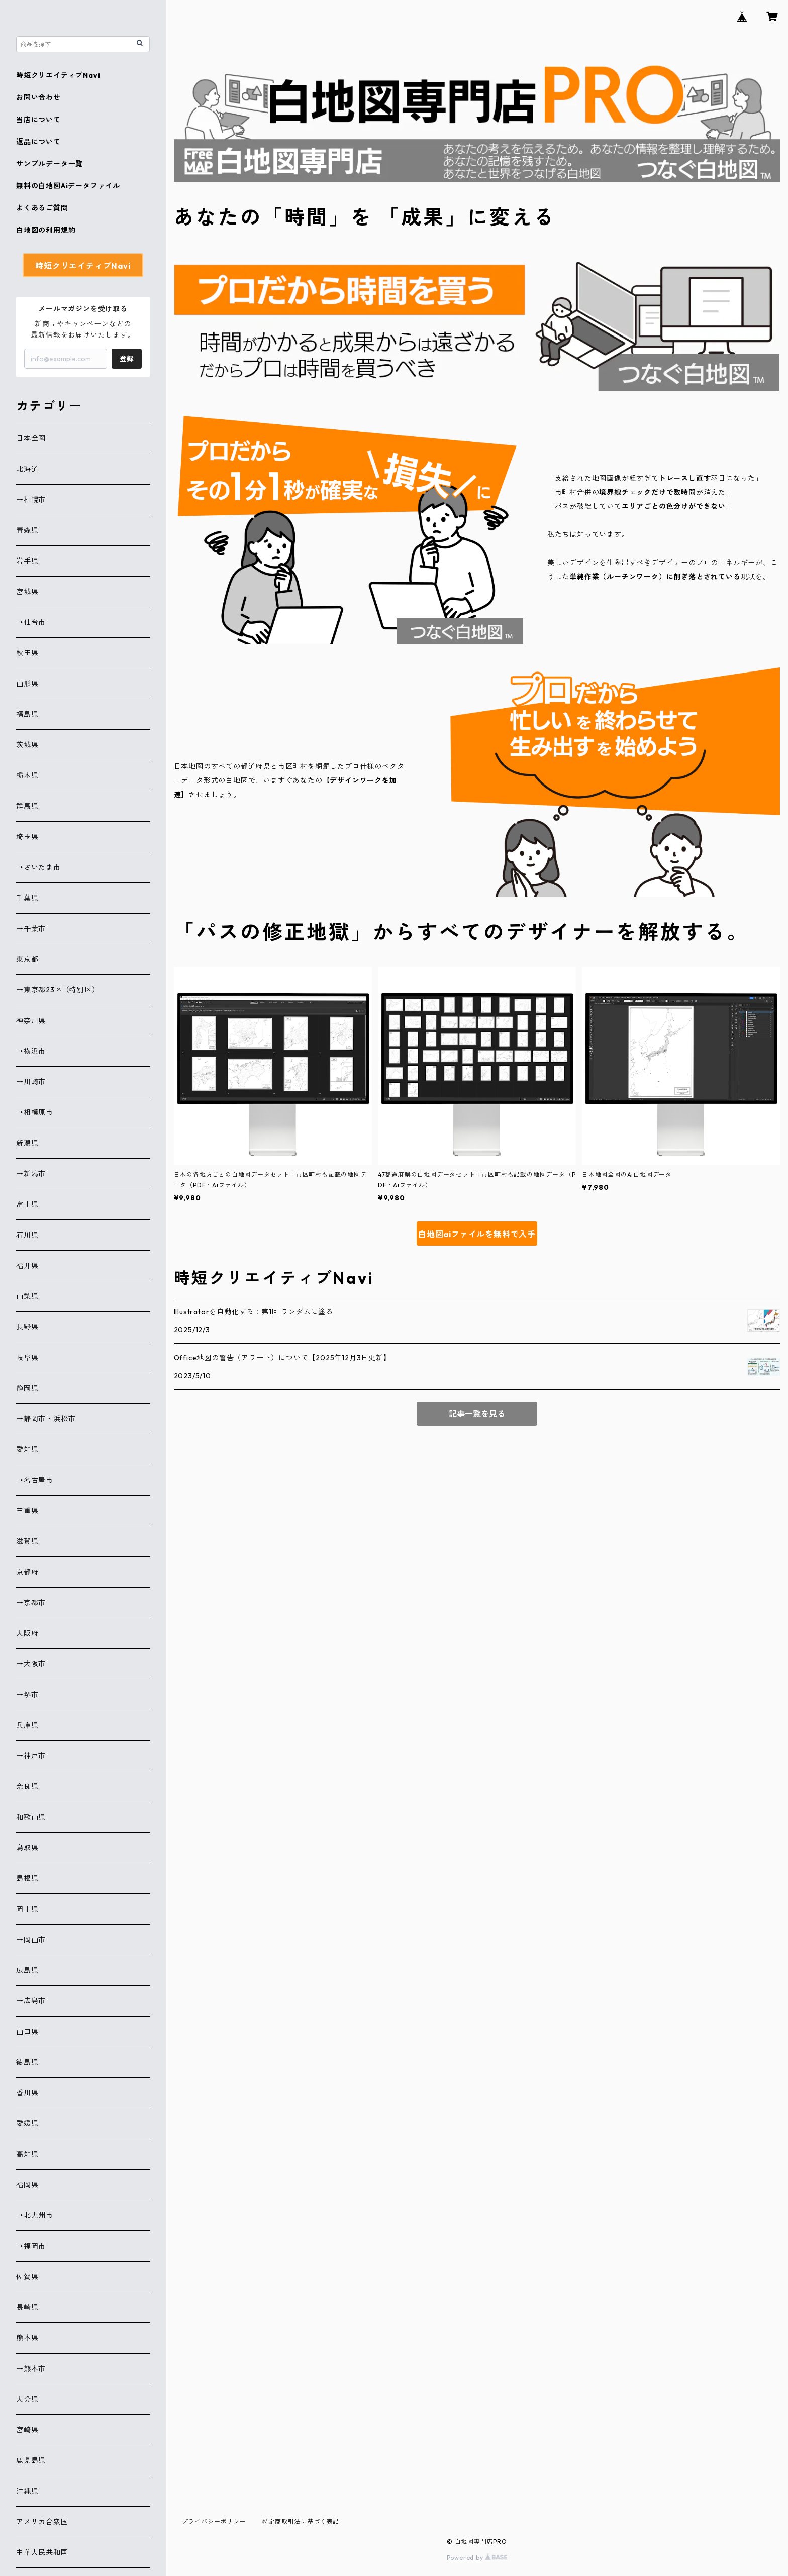 The width and height of the screenshot is (788, 2576). Describe the element at coordinates (31, 1173) in the screenshot. I see `→新潟市` at that location.